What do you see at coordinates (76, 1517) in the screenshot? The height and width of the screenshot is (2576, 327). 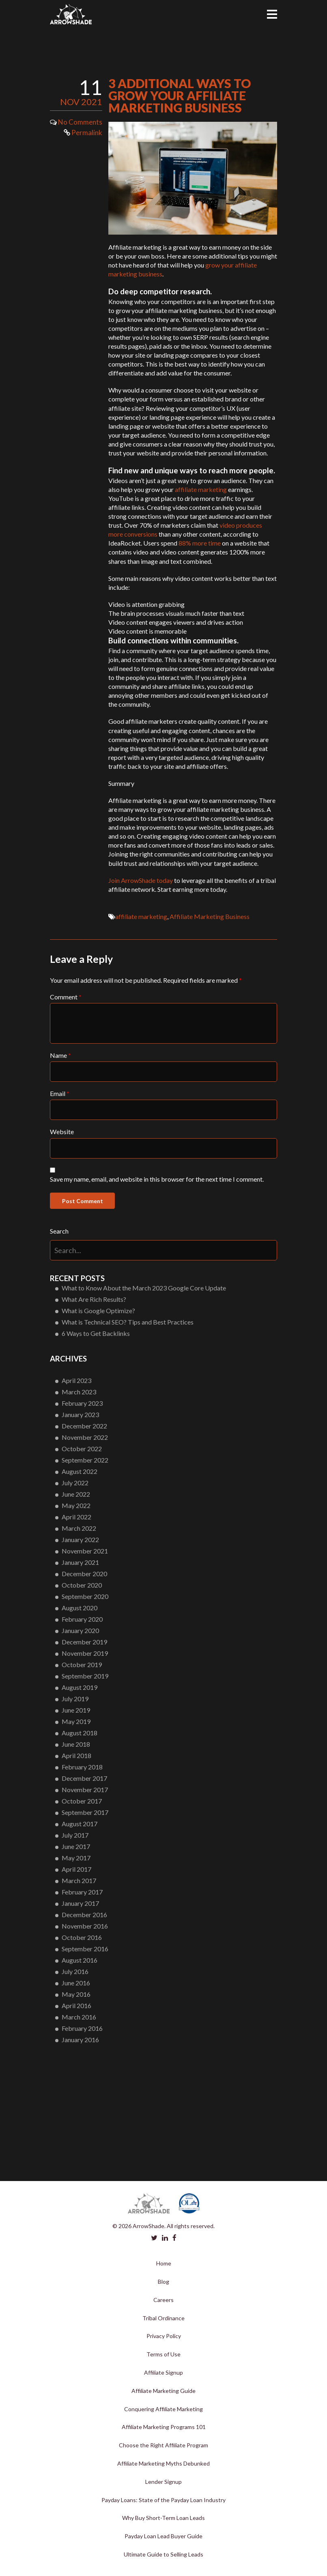 I see `April 2022` at bounding box center [76, 1517].